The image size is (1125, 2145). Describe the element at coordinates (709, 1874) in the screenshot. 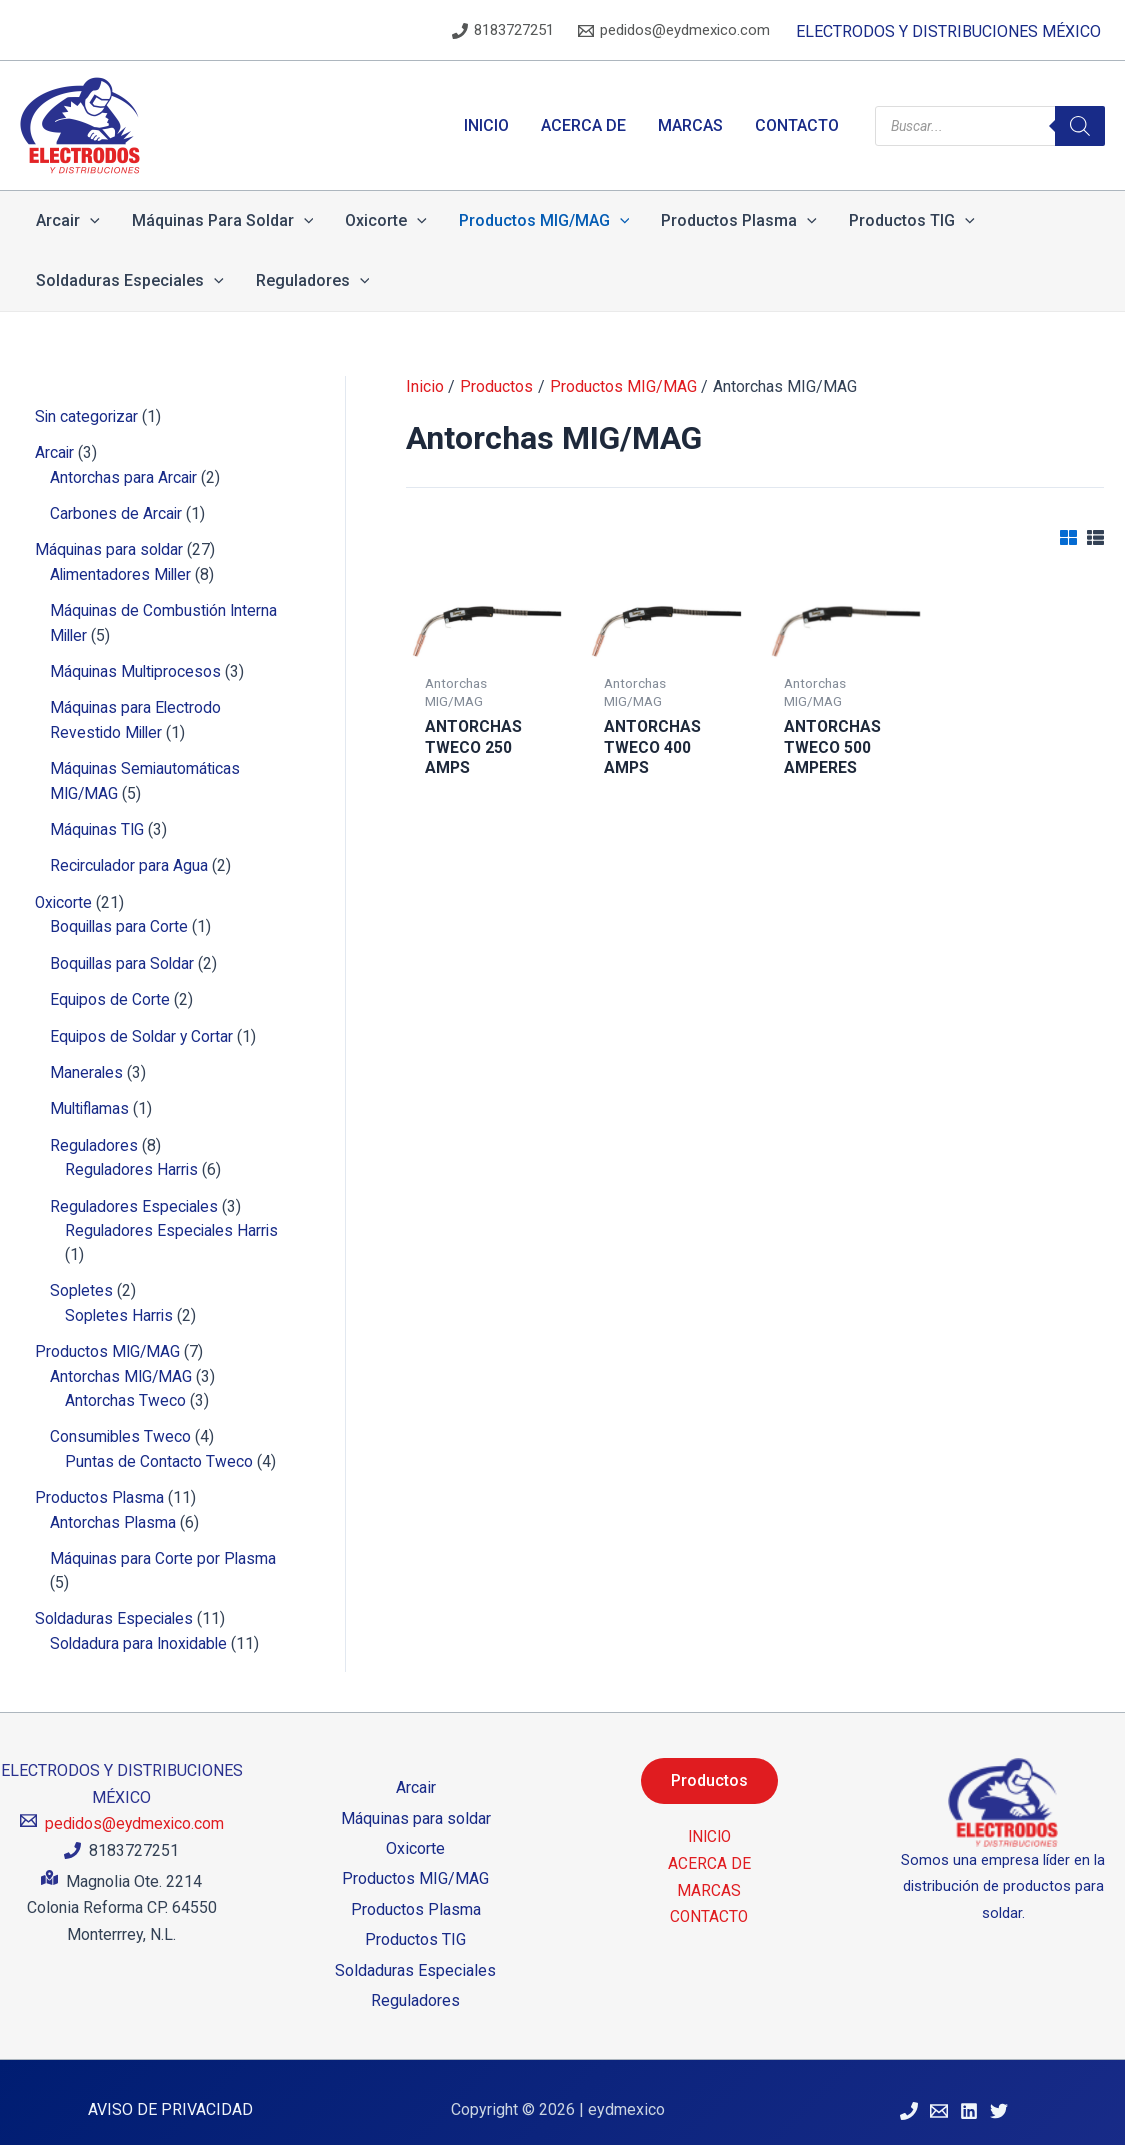

I see `MARCAS` at that location.